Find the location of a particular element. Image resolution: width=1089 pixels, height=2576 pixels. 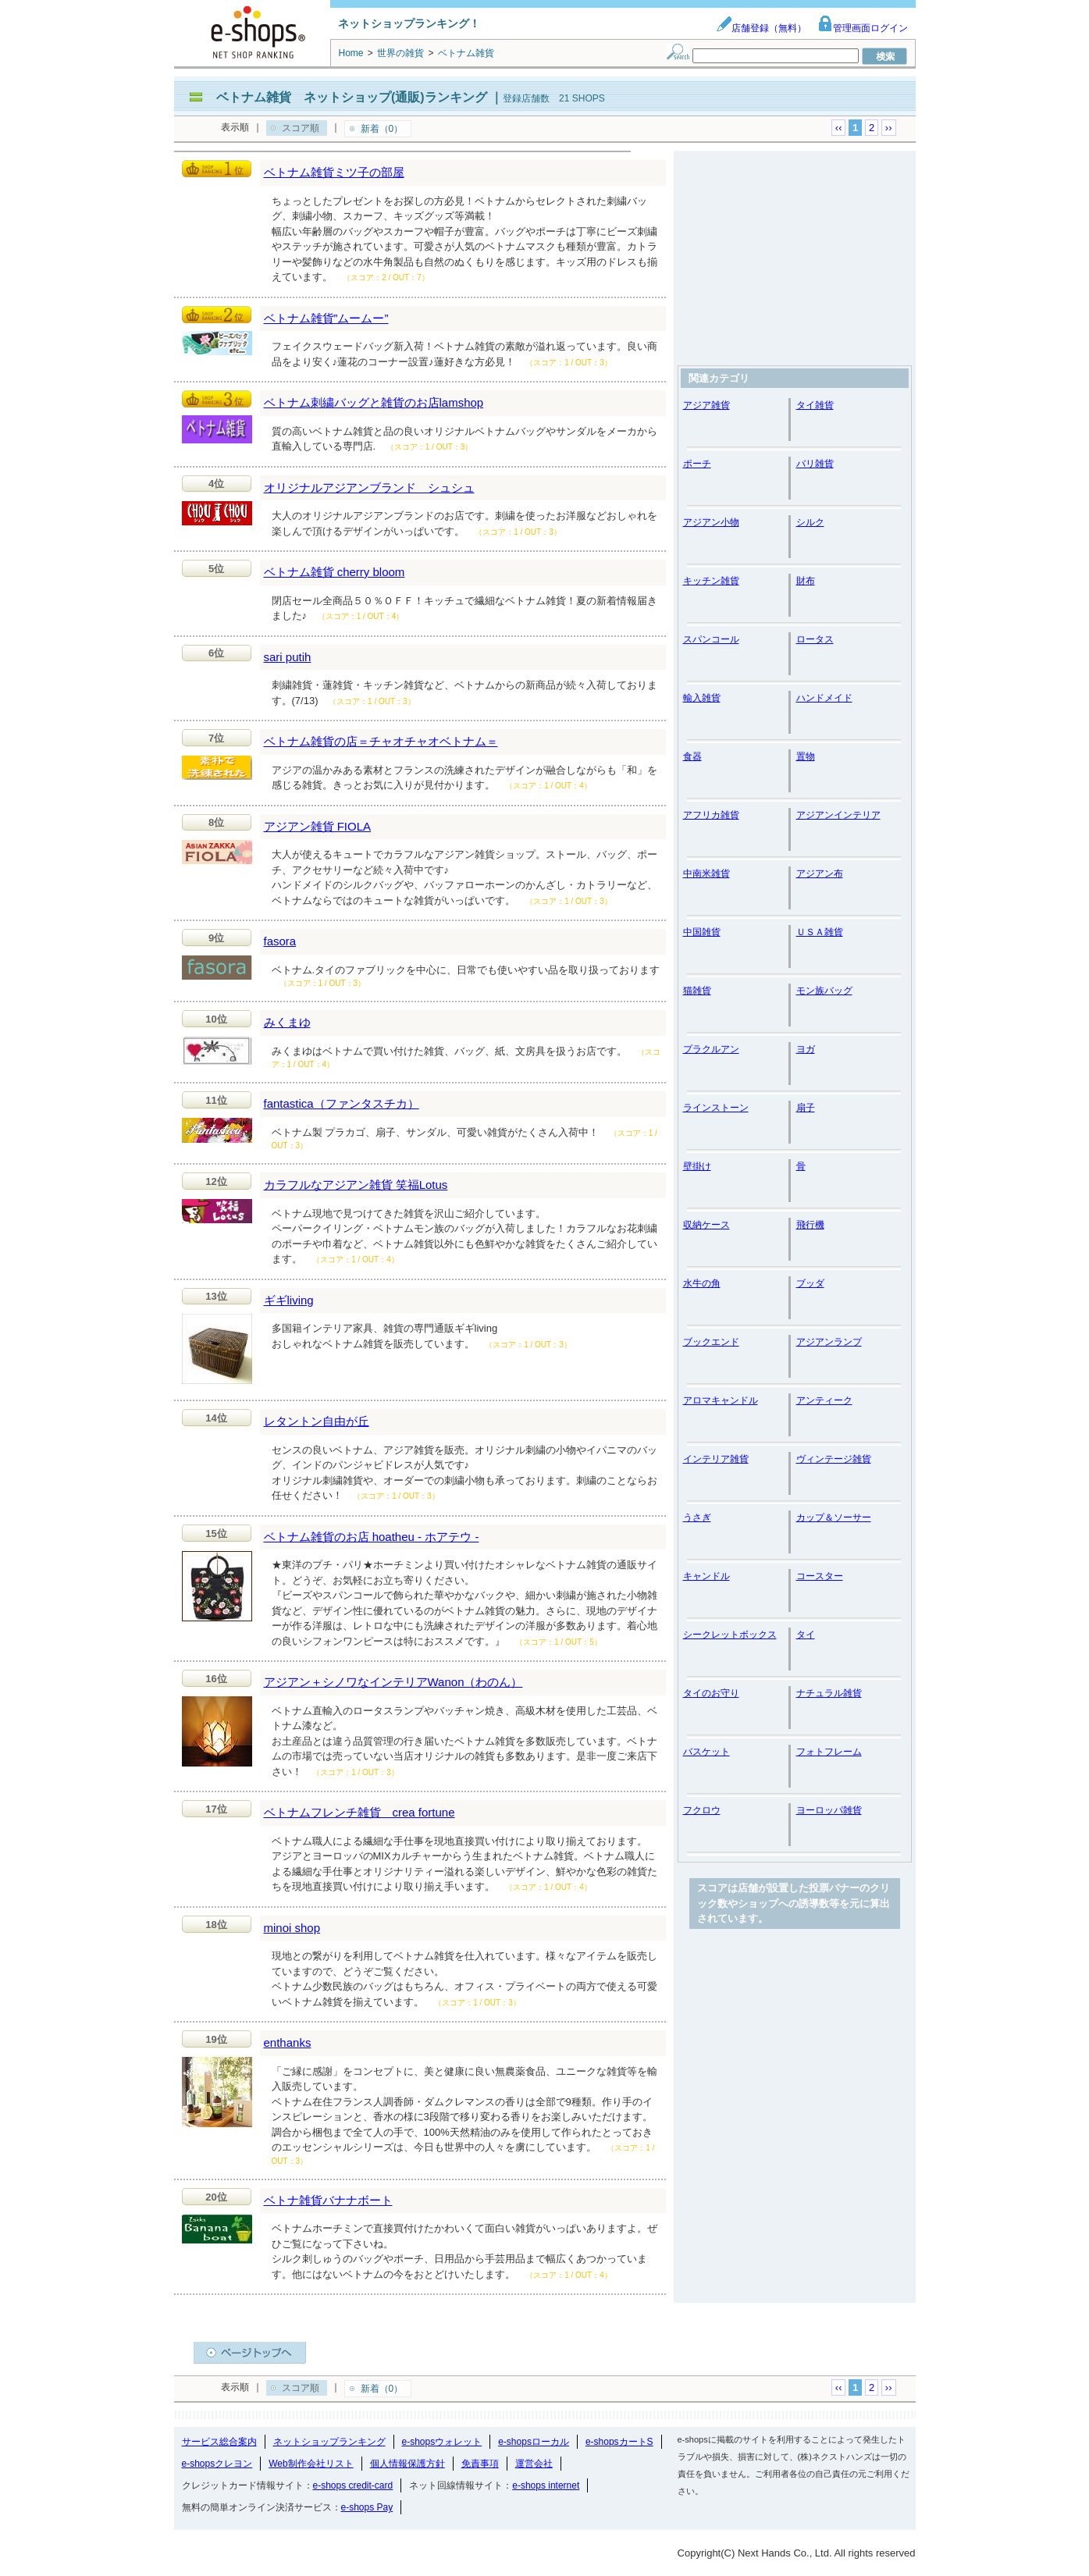

ハンドメイド is located at coordinates (824, 697).